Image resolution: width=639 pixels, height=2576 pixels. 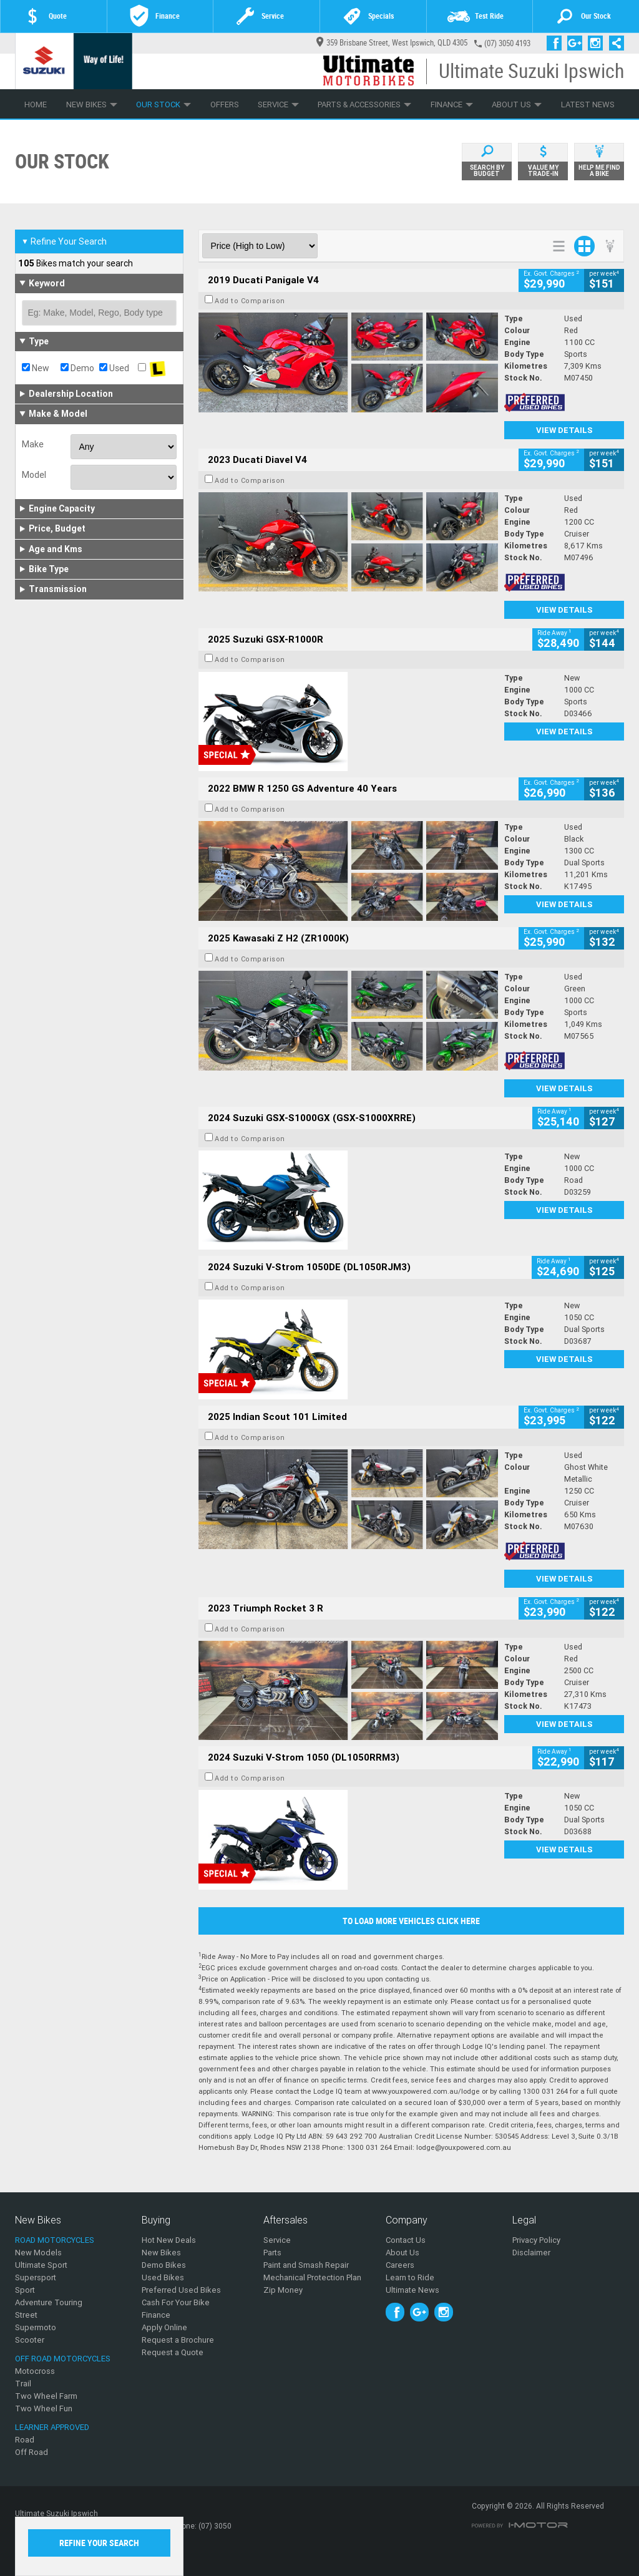 What do you see at coordinates (62, 2358) in the screenshot?
I see `Off Road Motorcycles` at bounding box center [62, 2358].